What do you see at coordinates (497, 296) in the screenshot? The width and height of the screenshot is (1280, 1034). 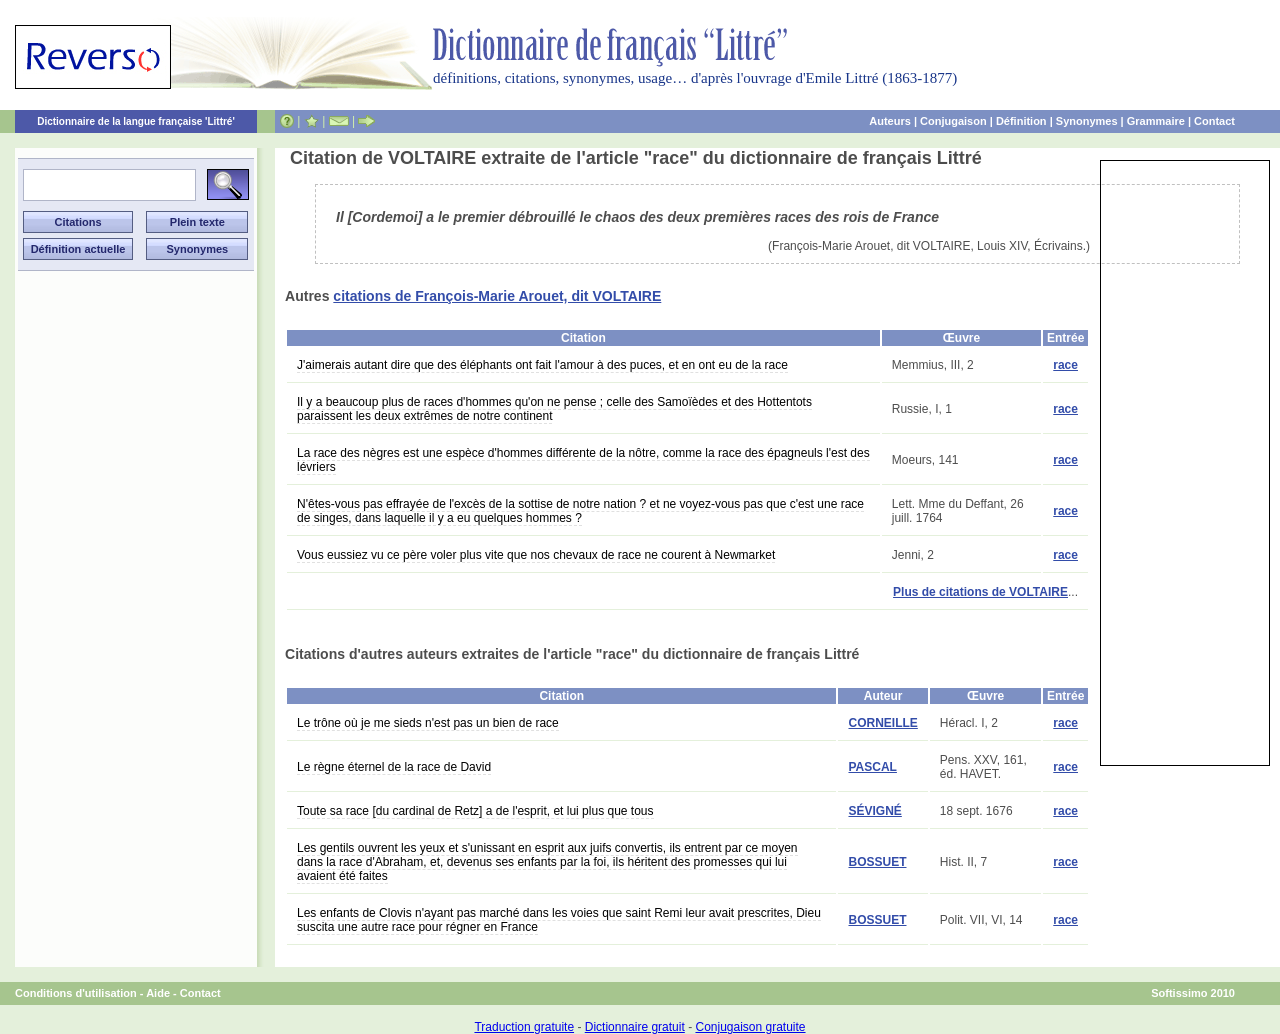 I see `citations de François-Marie Arouet, dit VOLTAIRE` at bounding box center [497, 296].